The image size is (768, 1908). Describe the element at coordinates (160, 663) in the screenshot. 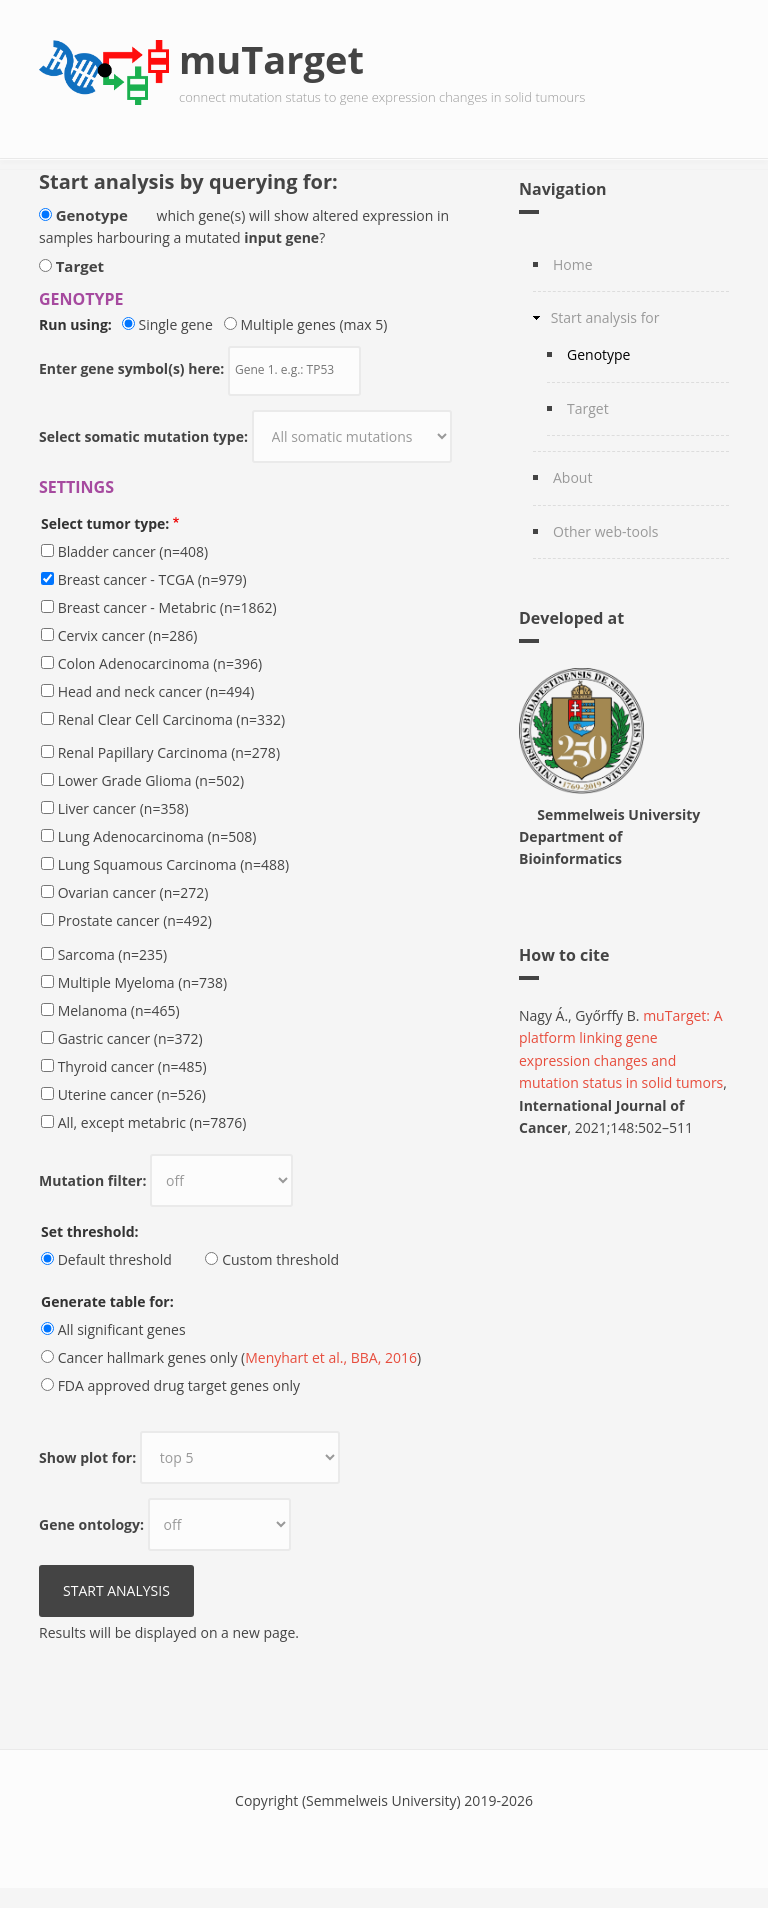

I see `Colon Adenocarcinoma (n=396)` at that location.